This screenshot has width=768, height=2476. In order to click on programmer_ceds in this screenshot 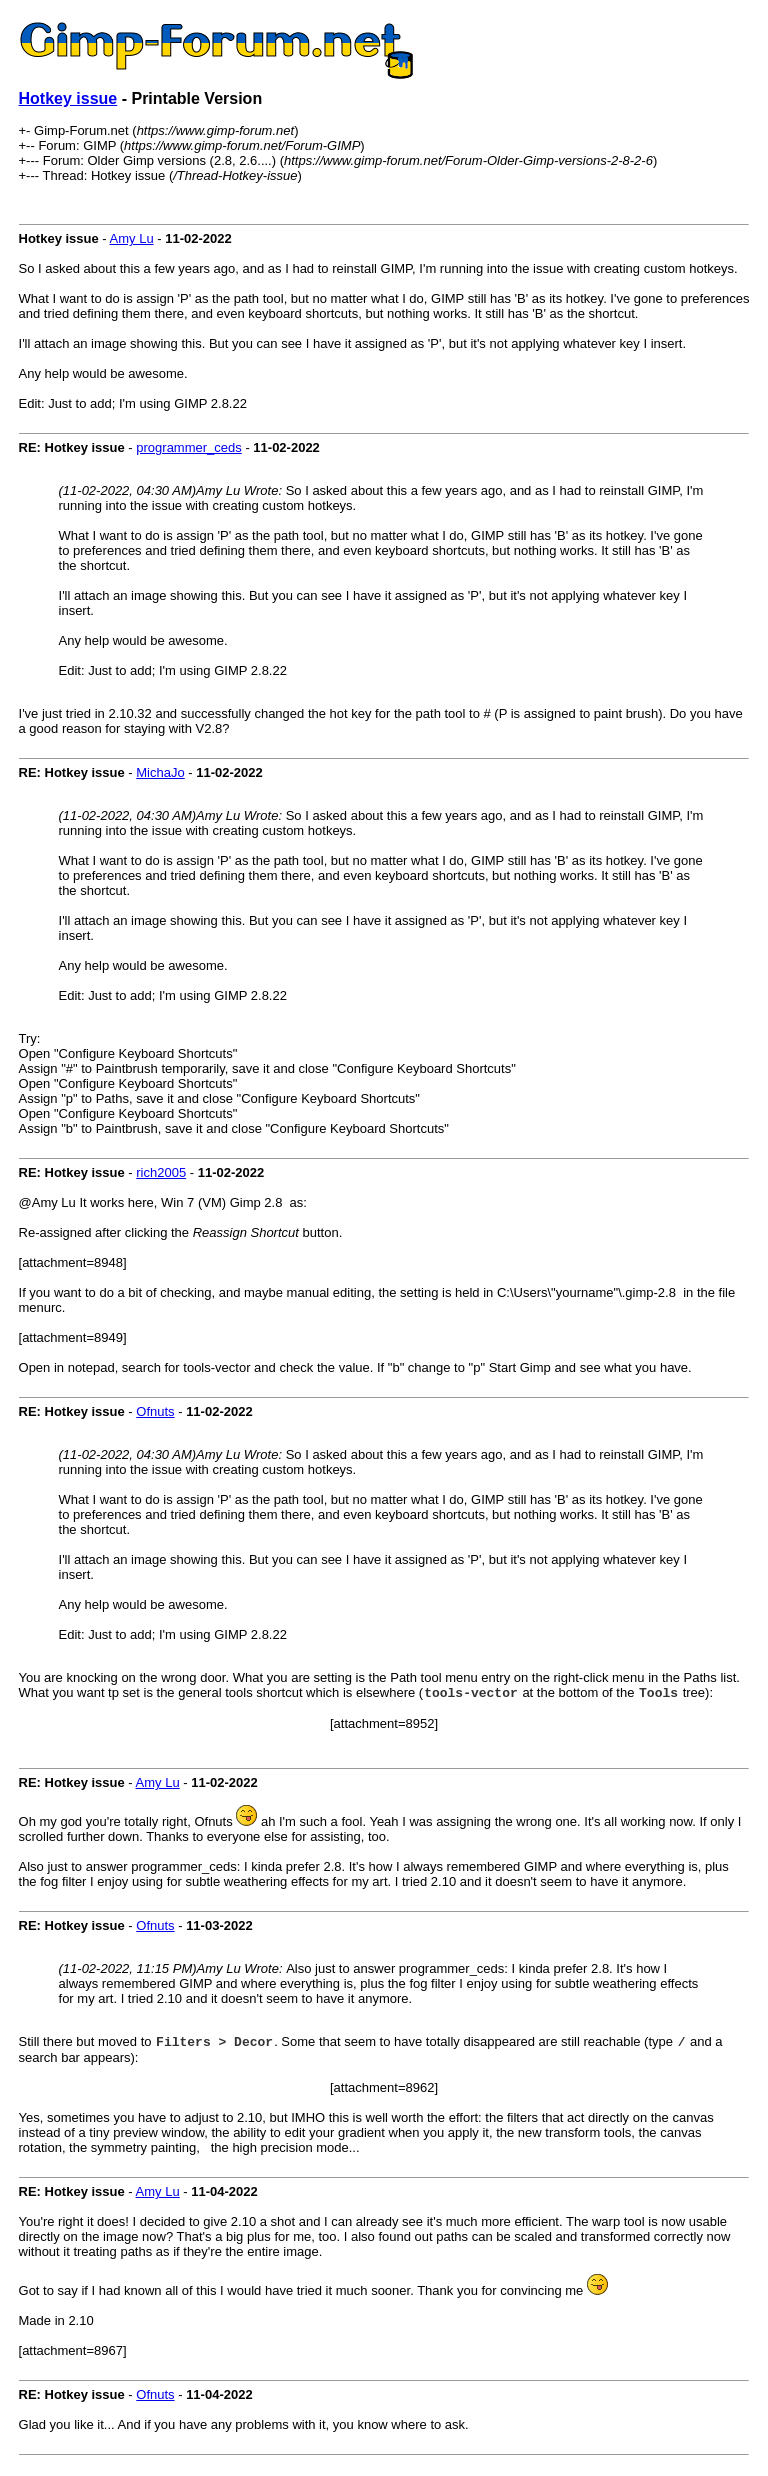, I will do `click(189, 447)`.